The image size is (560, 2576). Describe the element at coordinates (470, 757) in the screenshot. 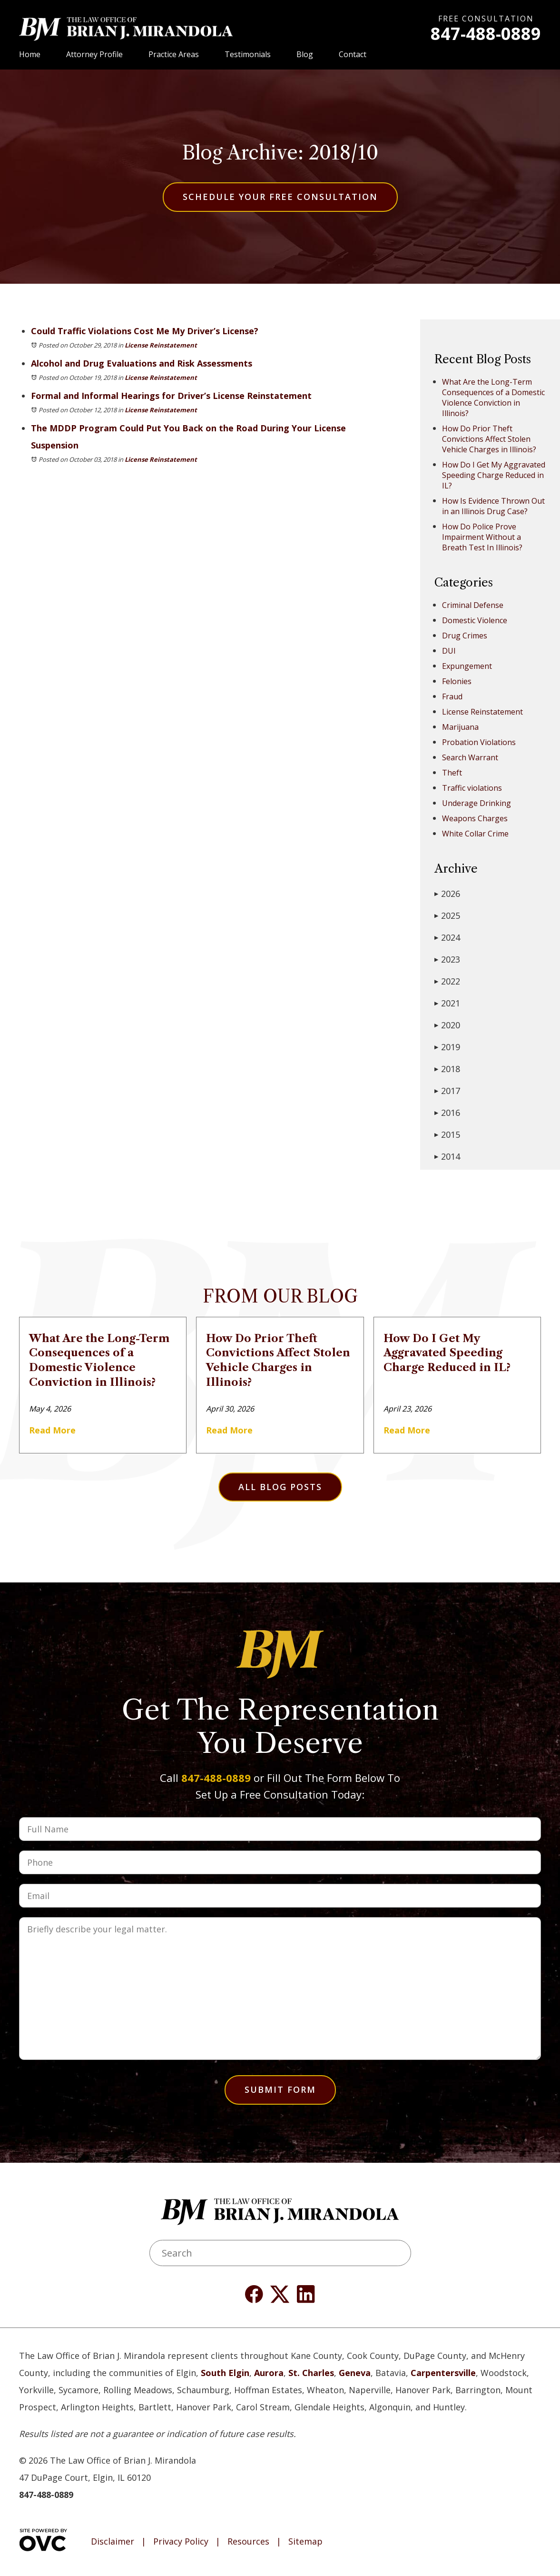

I see `Search Warrant` at that location.